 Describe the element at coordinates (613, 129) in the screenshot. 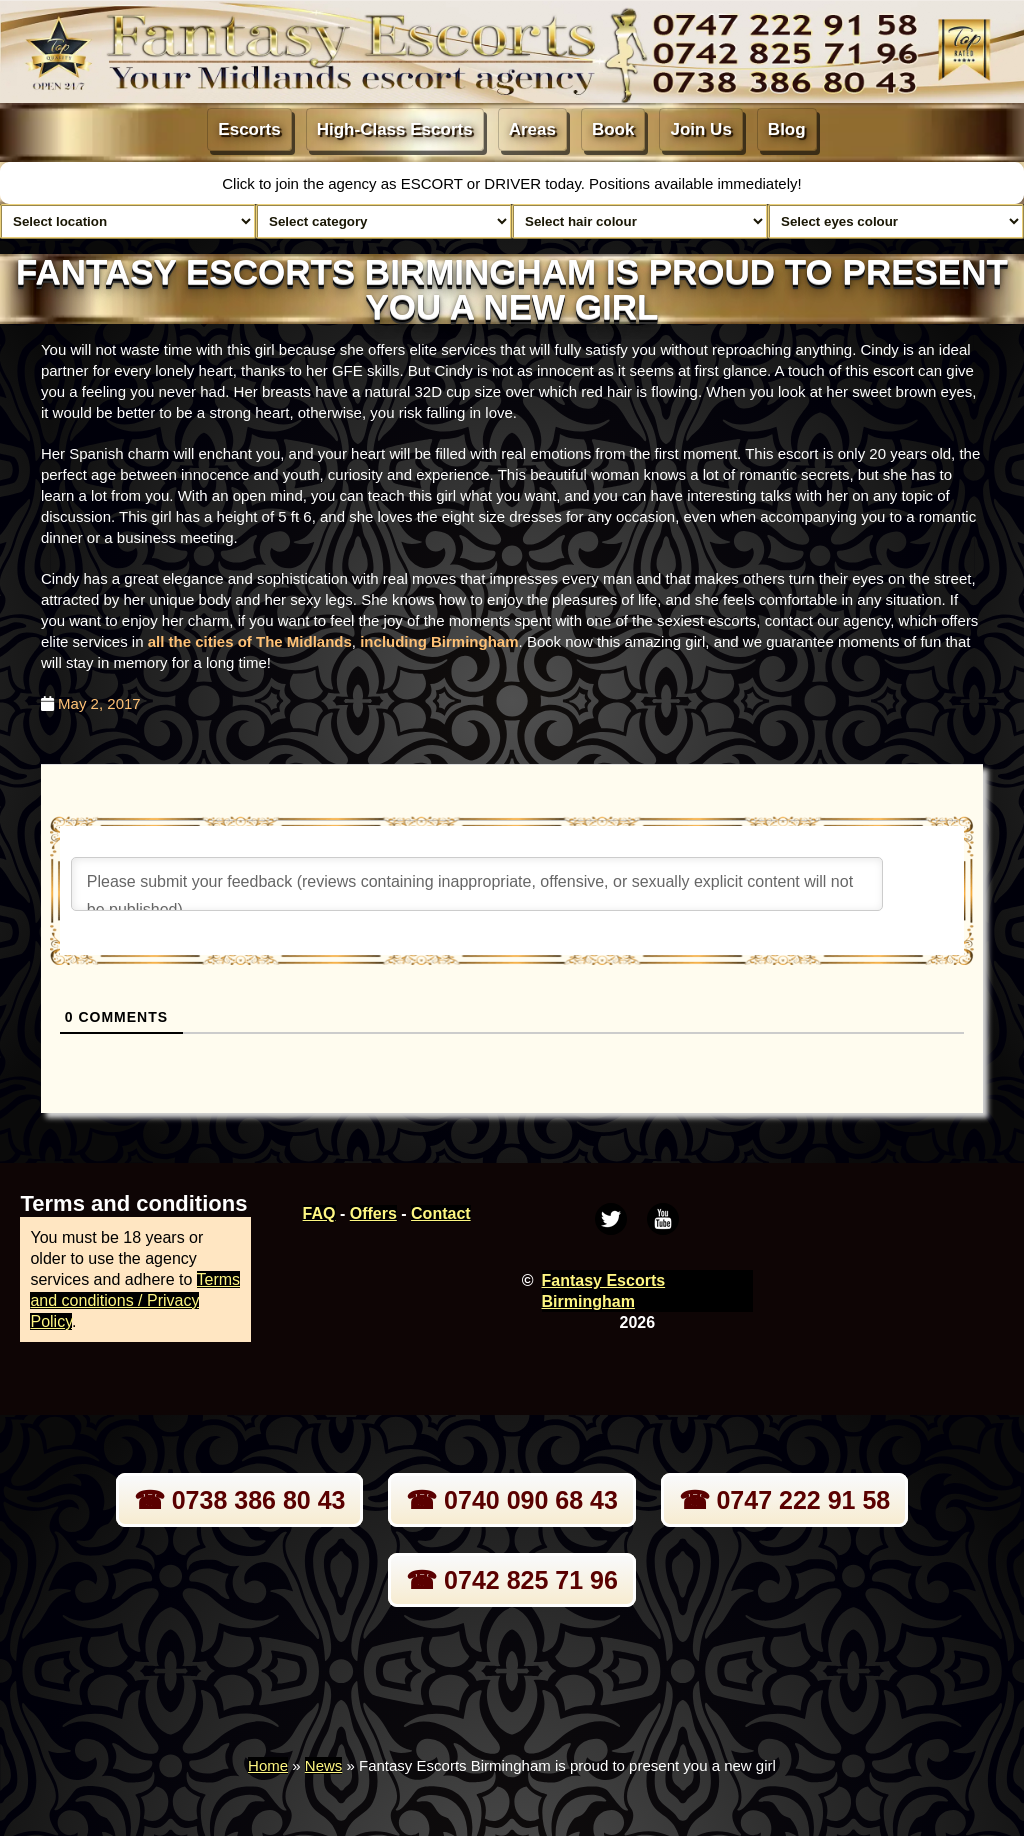

I see `Book` at that location.